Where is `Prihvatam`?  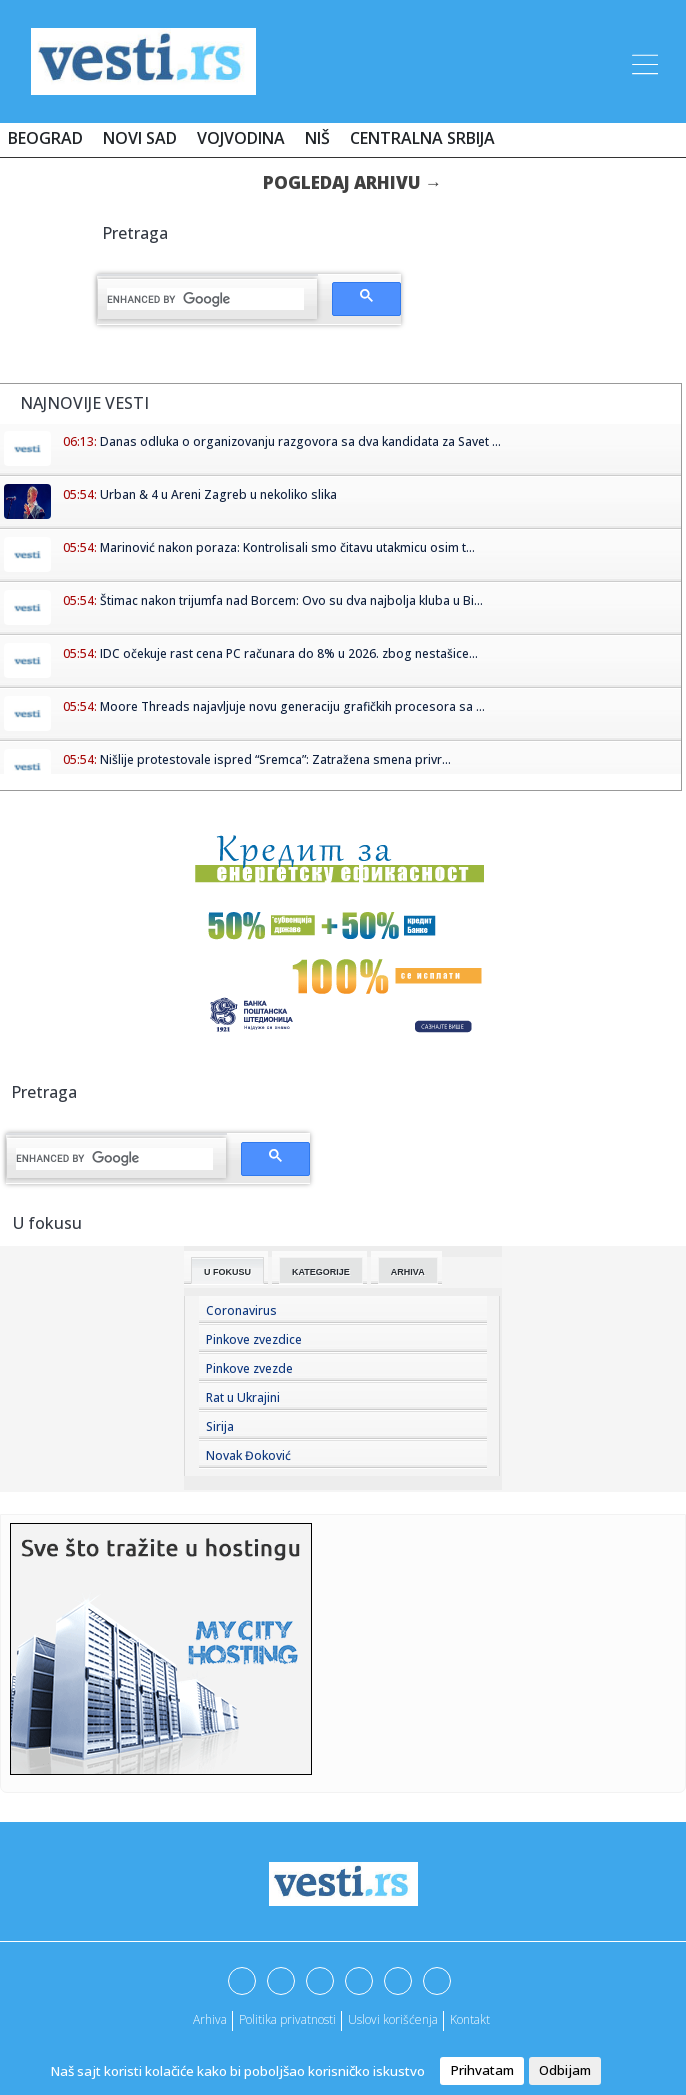 Prihvatam is located at coordinates (482, 2070).